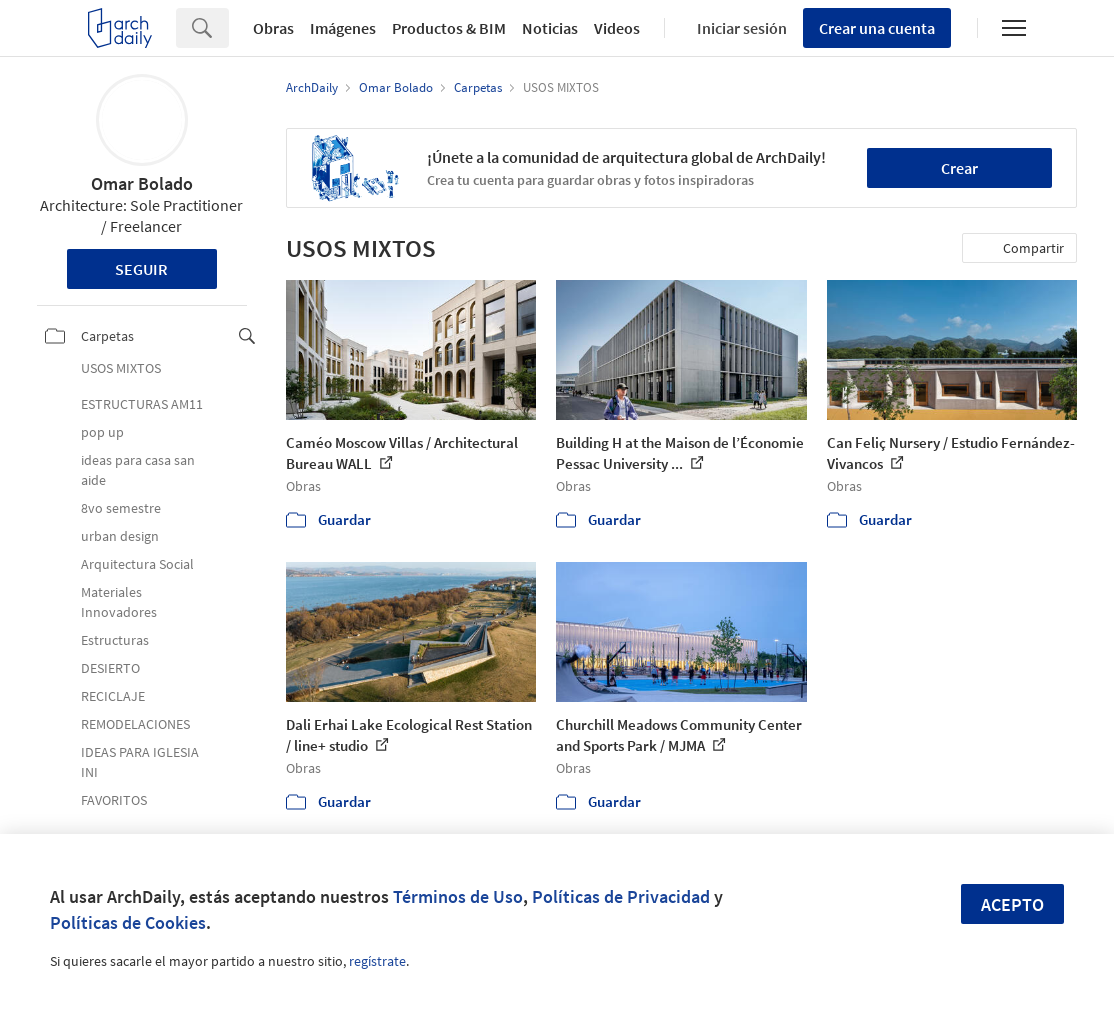 The image size is (1114, 1018). I want to click on [Search], so click(228, 28).